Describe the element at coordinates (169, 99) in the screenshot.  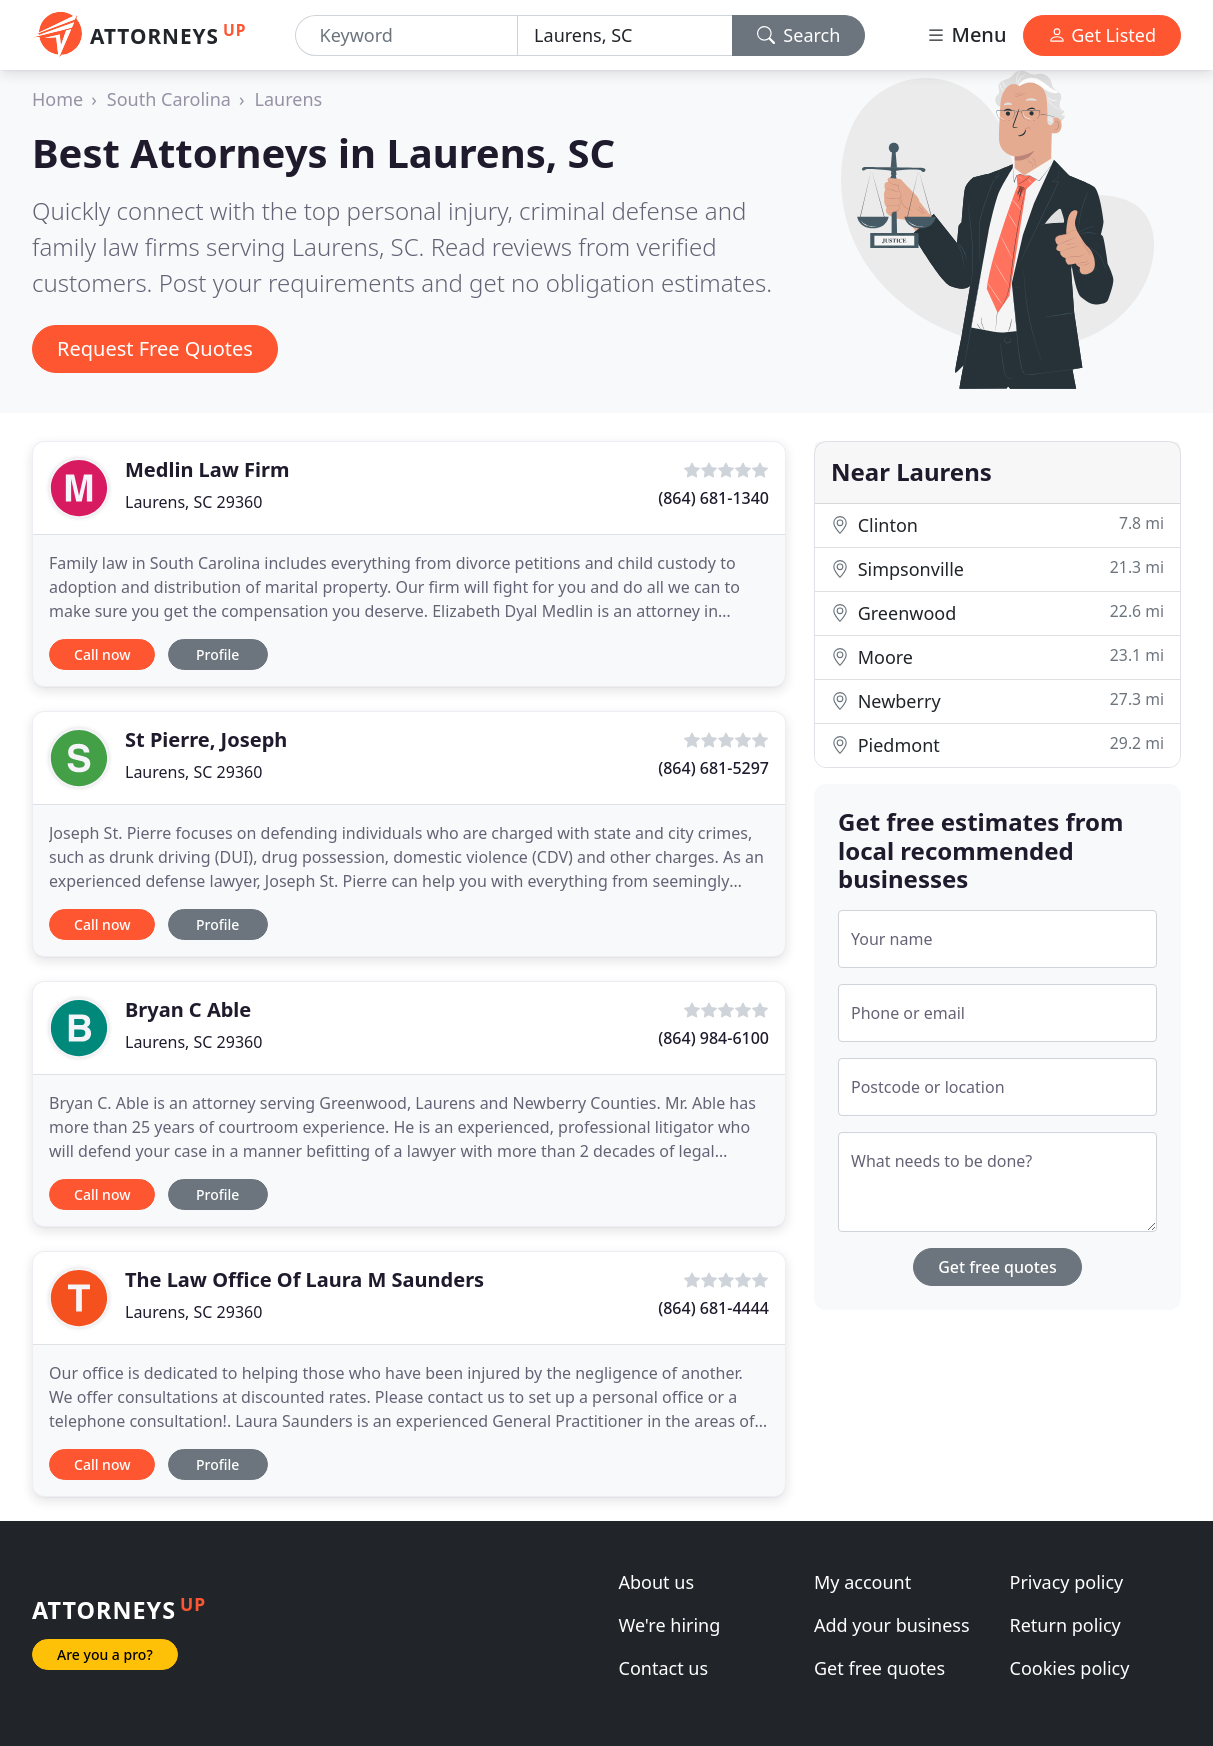
I see `South Carolina` at that location.